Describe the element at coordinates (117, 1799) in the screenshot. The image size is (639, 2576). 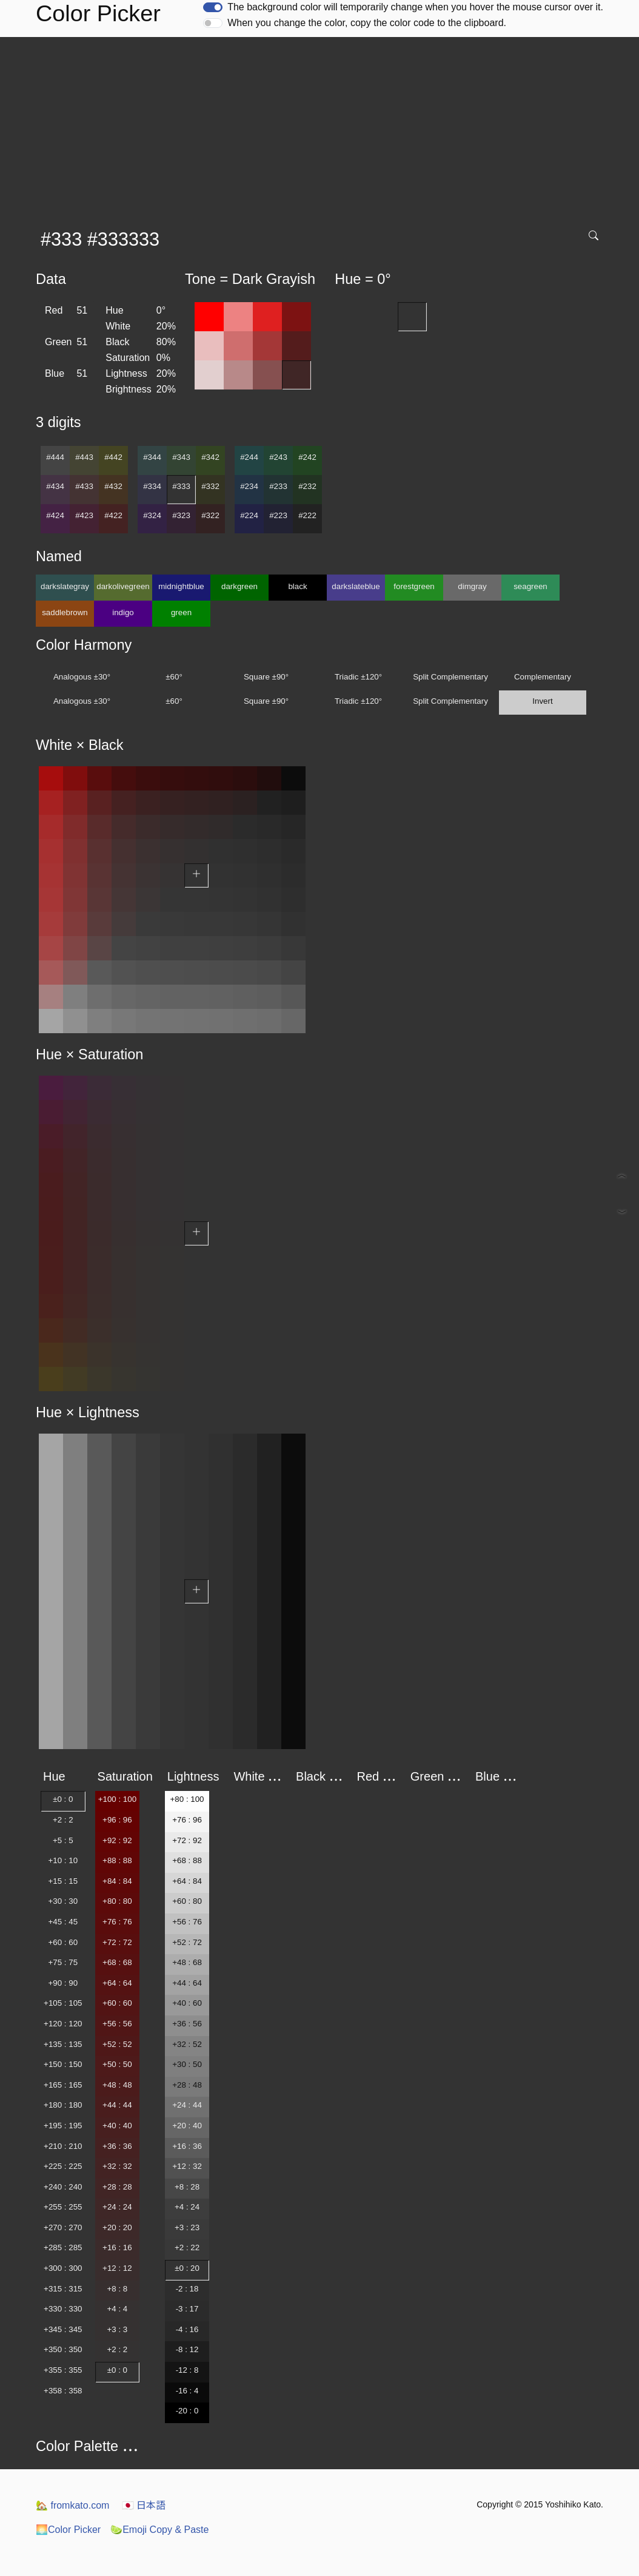
I see `+100 : 100` at that location.